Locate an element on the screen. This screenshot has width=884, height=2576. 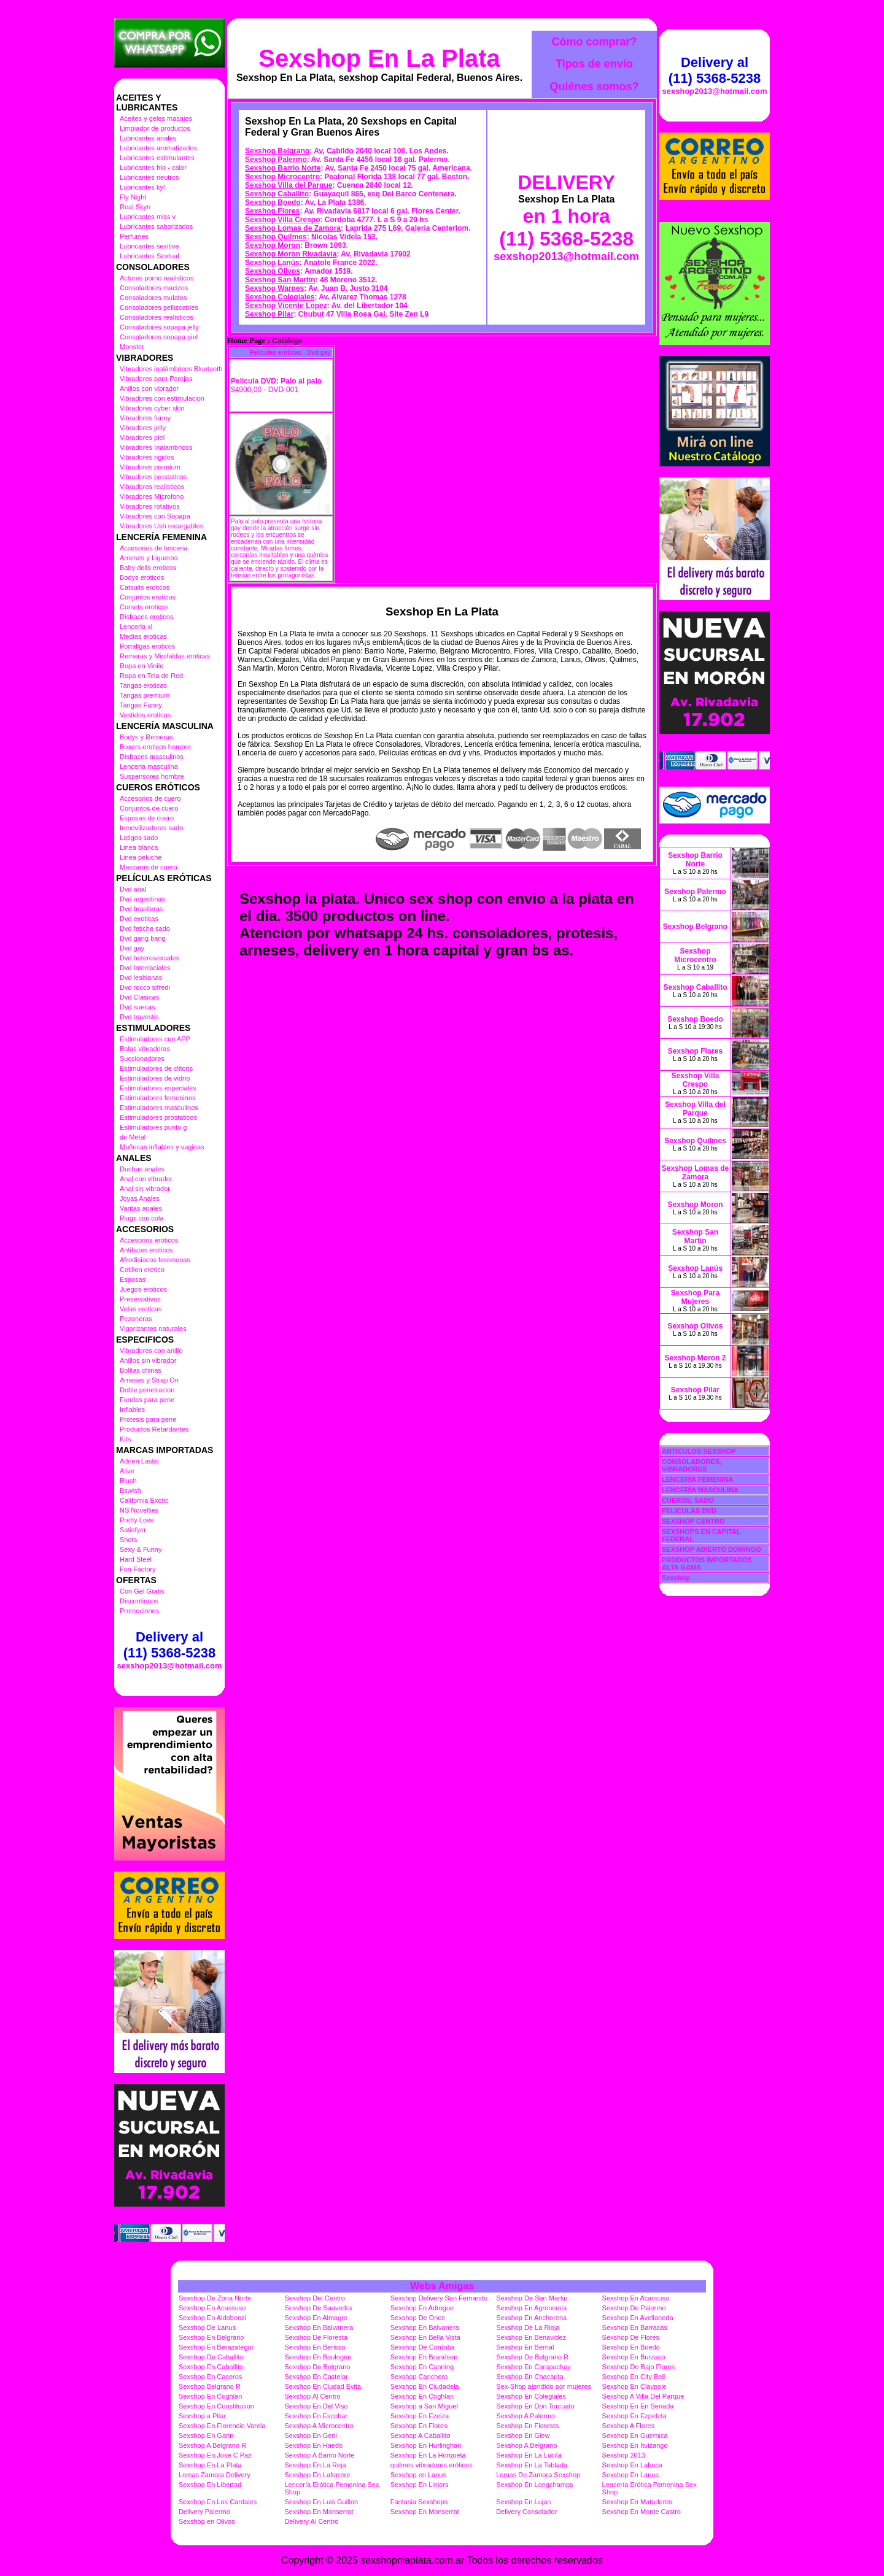
Delivery Consolador is located at coordinates (526, 2511).